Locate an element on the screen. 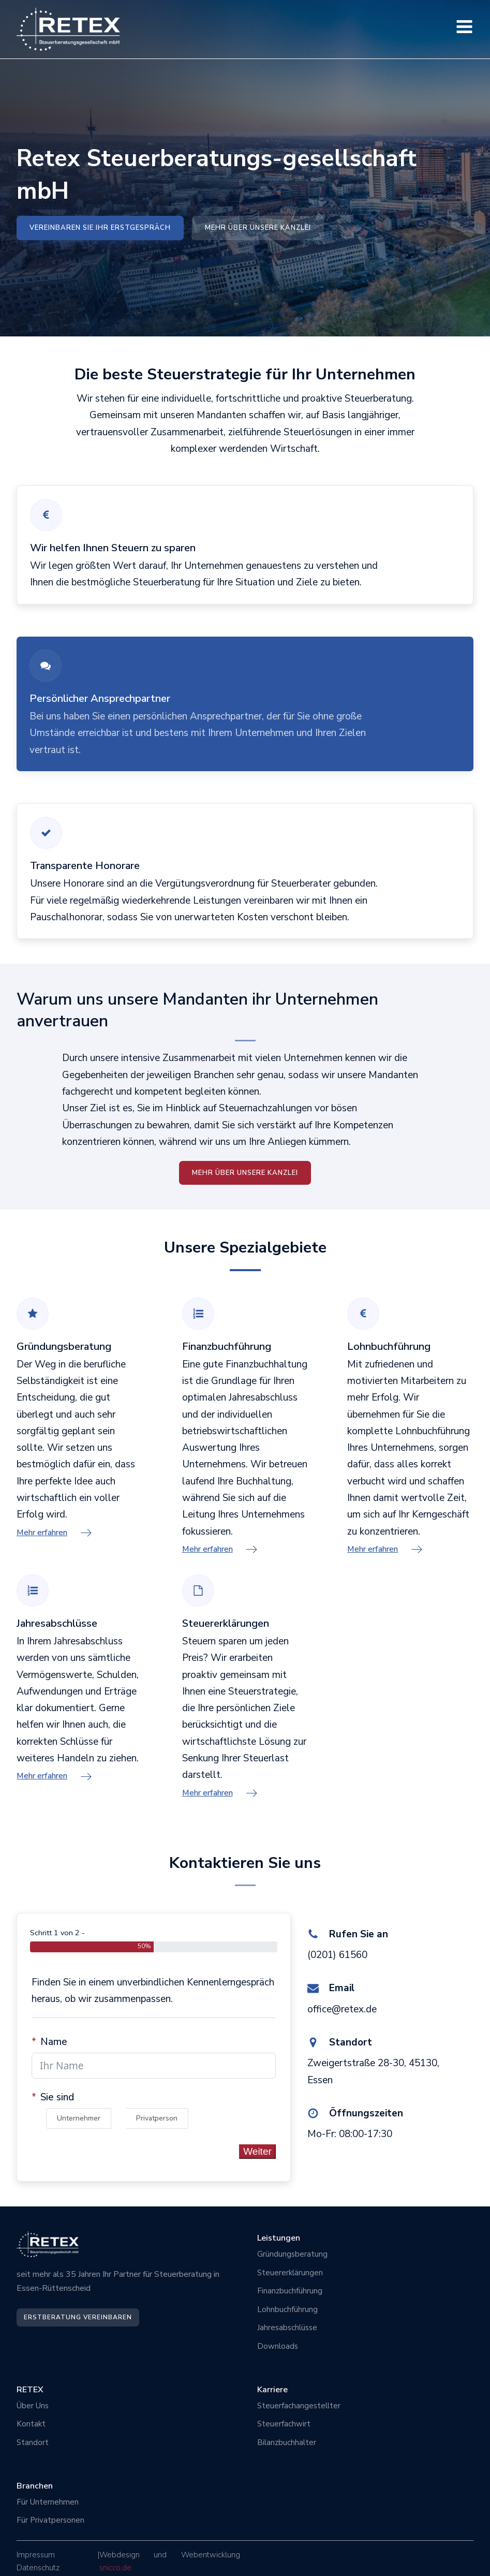 The height and width of the screenshot is (2576, 490). Vereinbaren sie ihr Erstgespräch is located at coordinates (100, 228).